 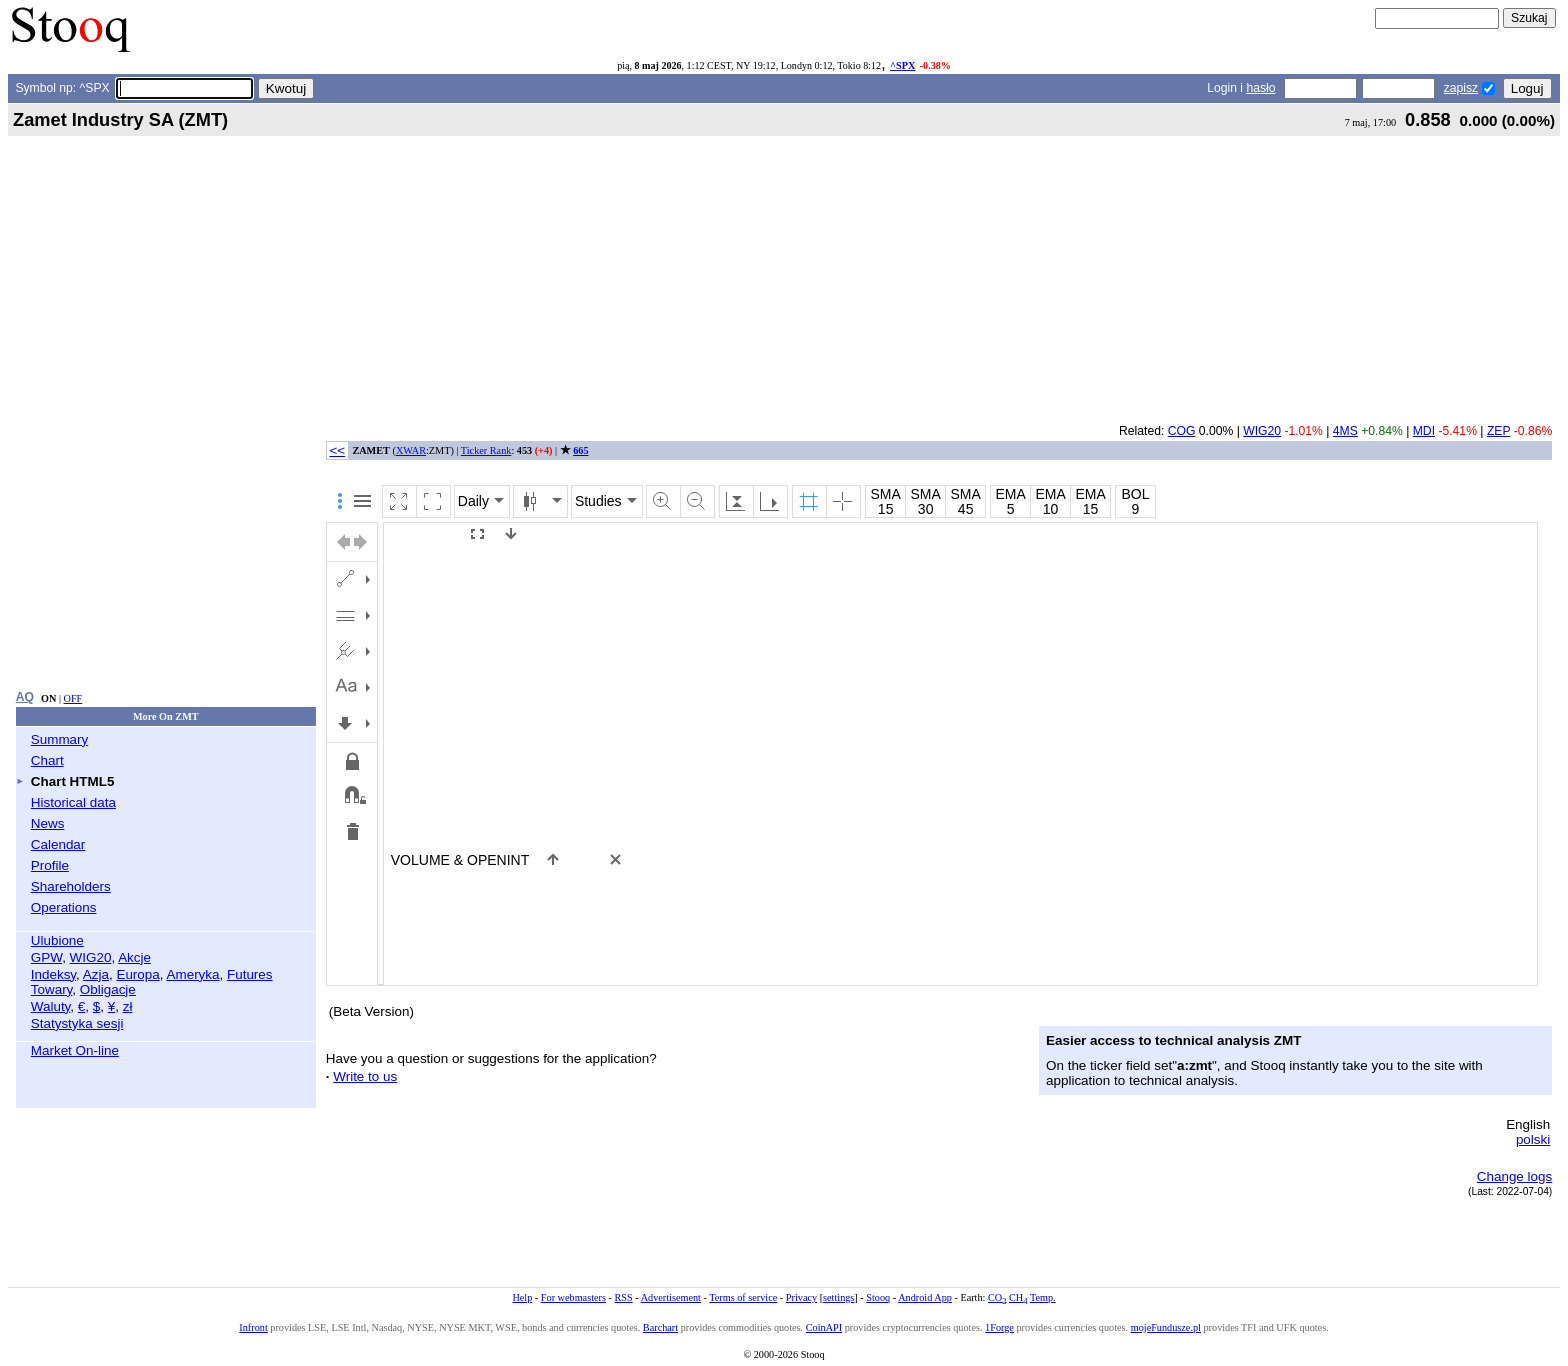 What do you see at coordinates (53, 974) in the screenshot?
I see `Indeksy` at bounding box center [53, 974].